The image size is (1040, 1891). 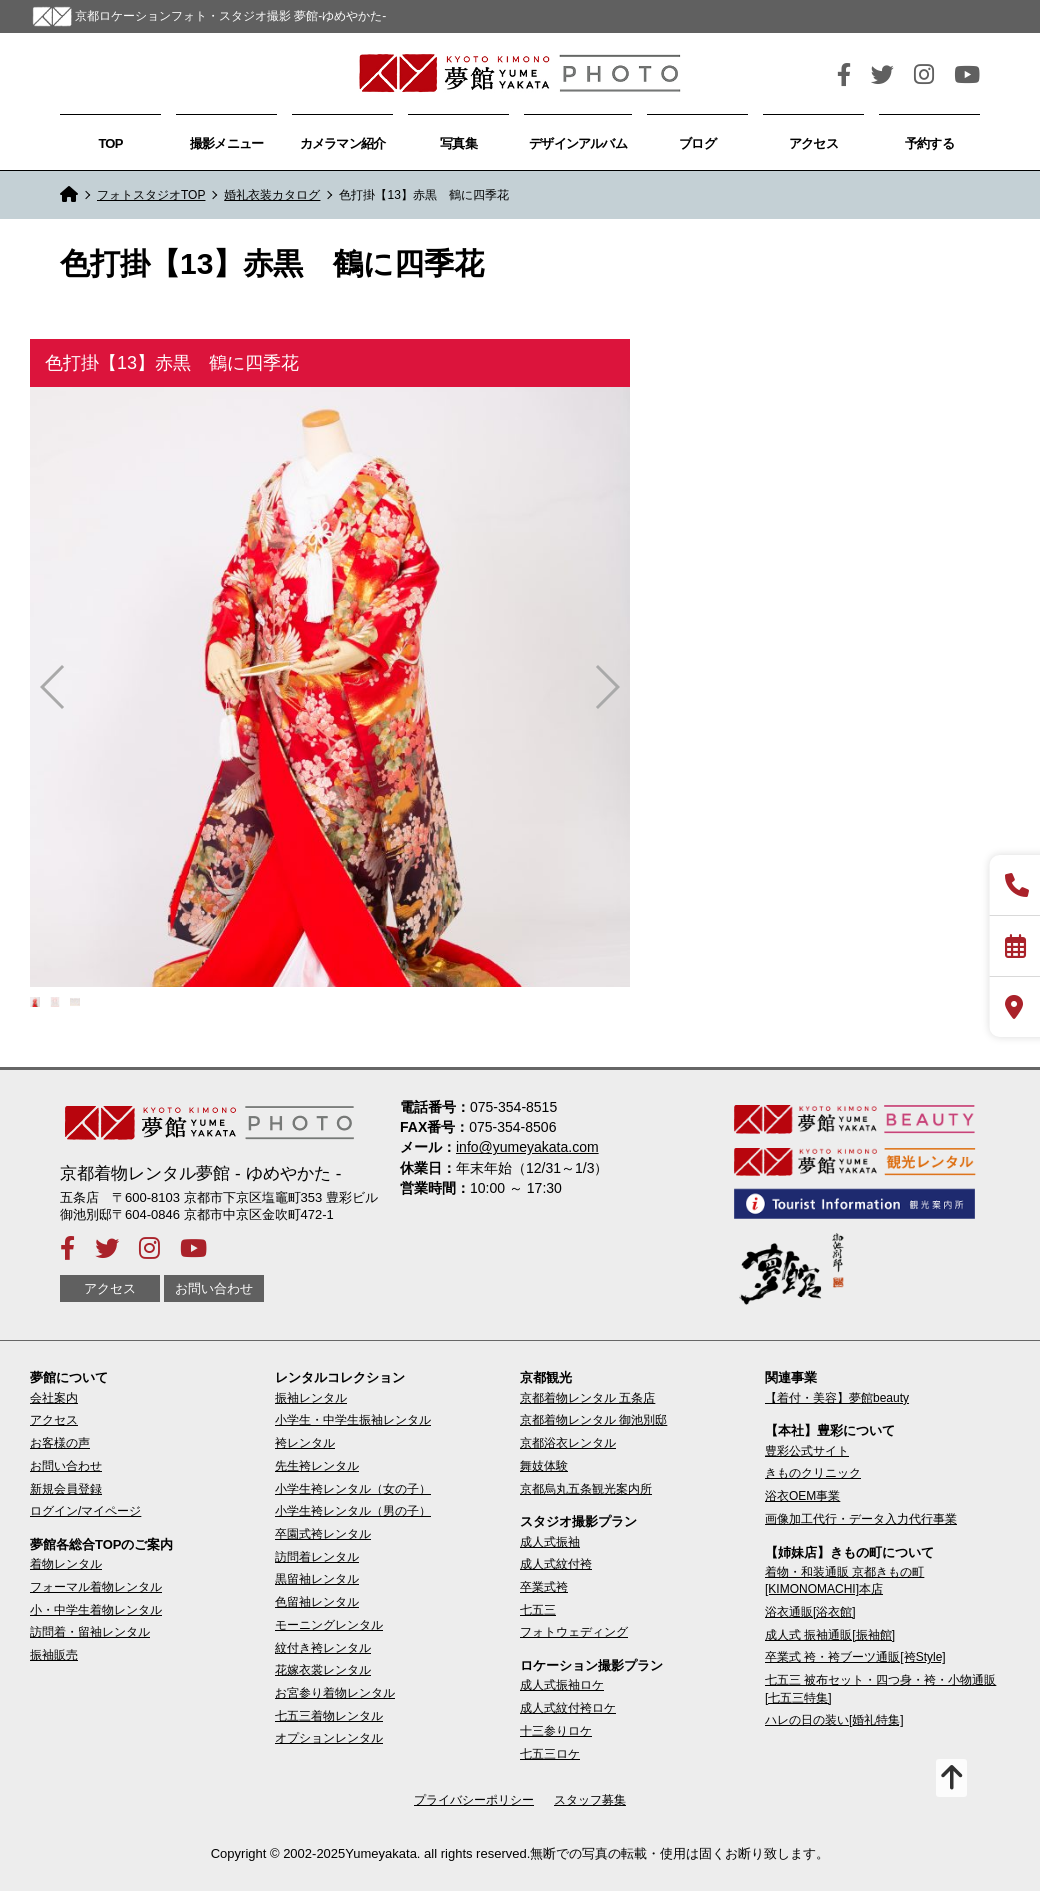 What do you see at coordinates (317, 1466) in the screenshot?
I see `先生袴レンタル` at bounding box center [317, 1466].